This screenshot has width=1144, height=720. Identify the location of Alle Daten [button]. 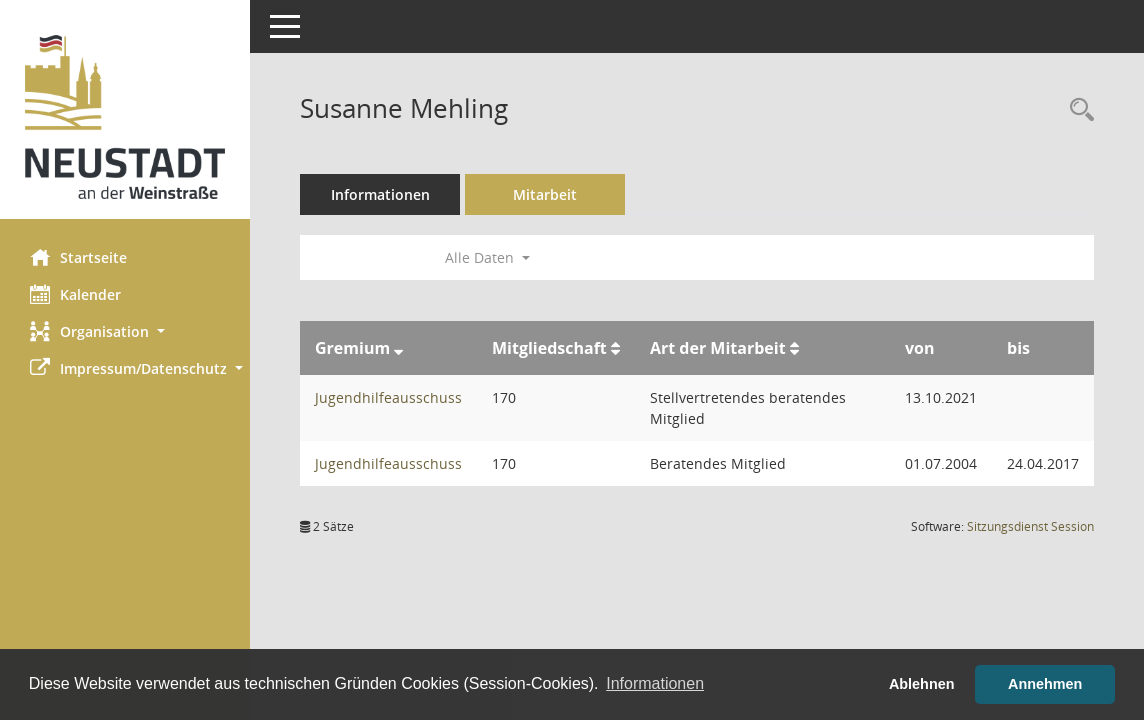
(487, 257).